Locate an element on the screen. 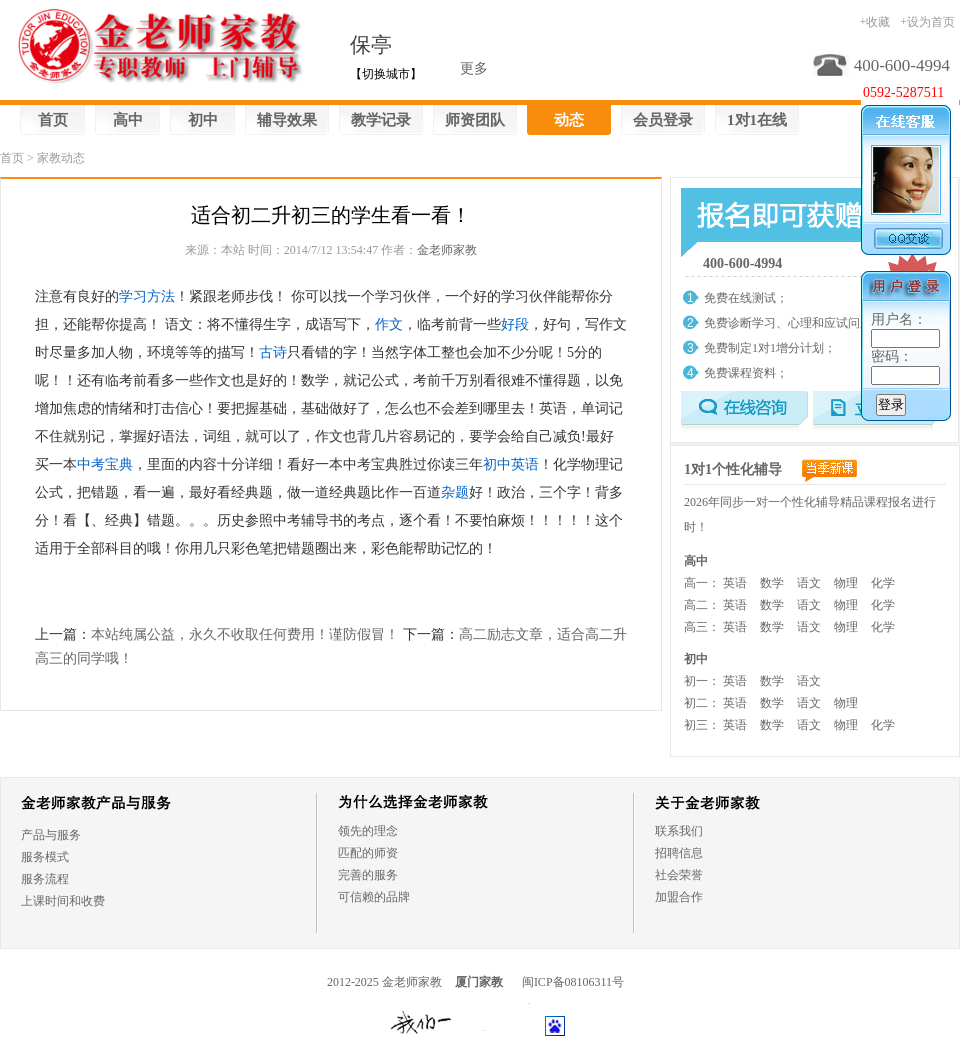 This screenshot has width=960, height=1049. 作文 is located at coordinates (389, 324).